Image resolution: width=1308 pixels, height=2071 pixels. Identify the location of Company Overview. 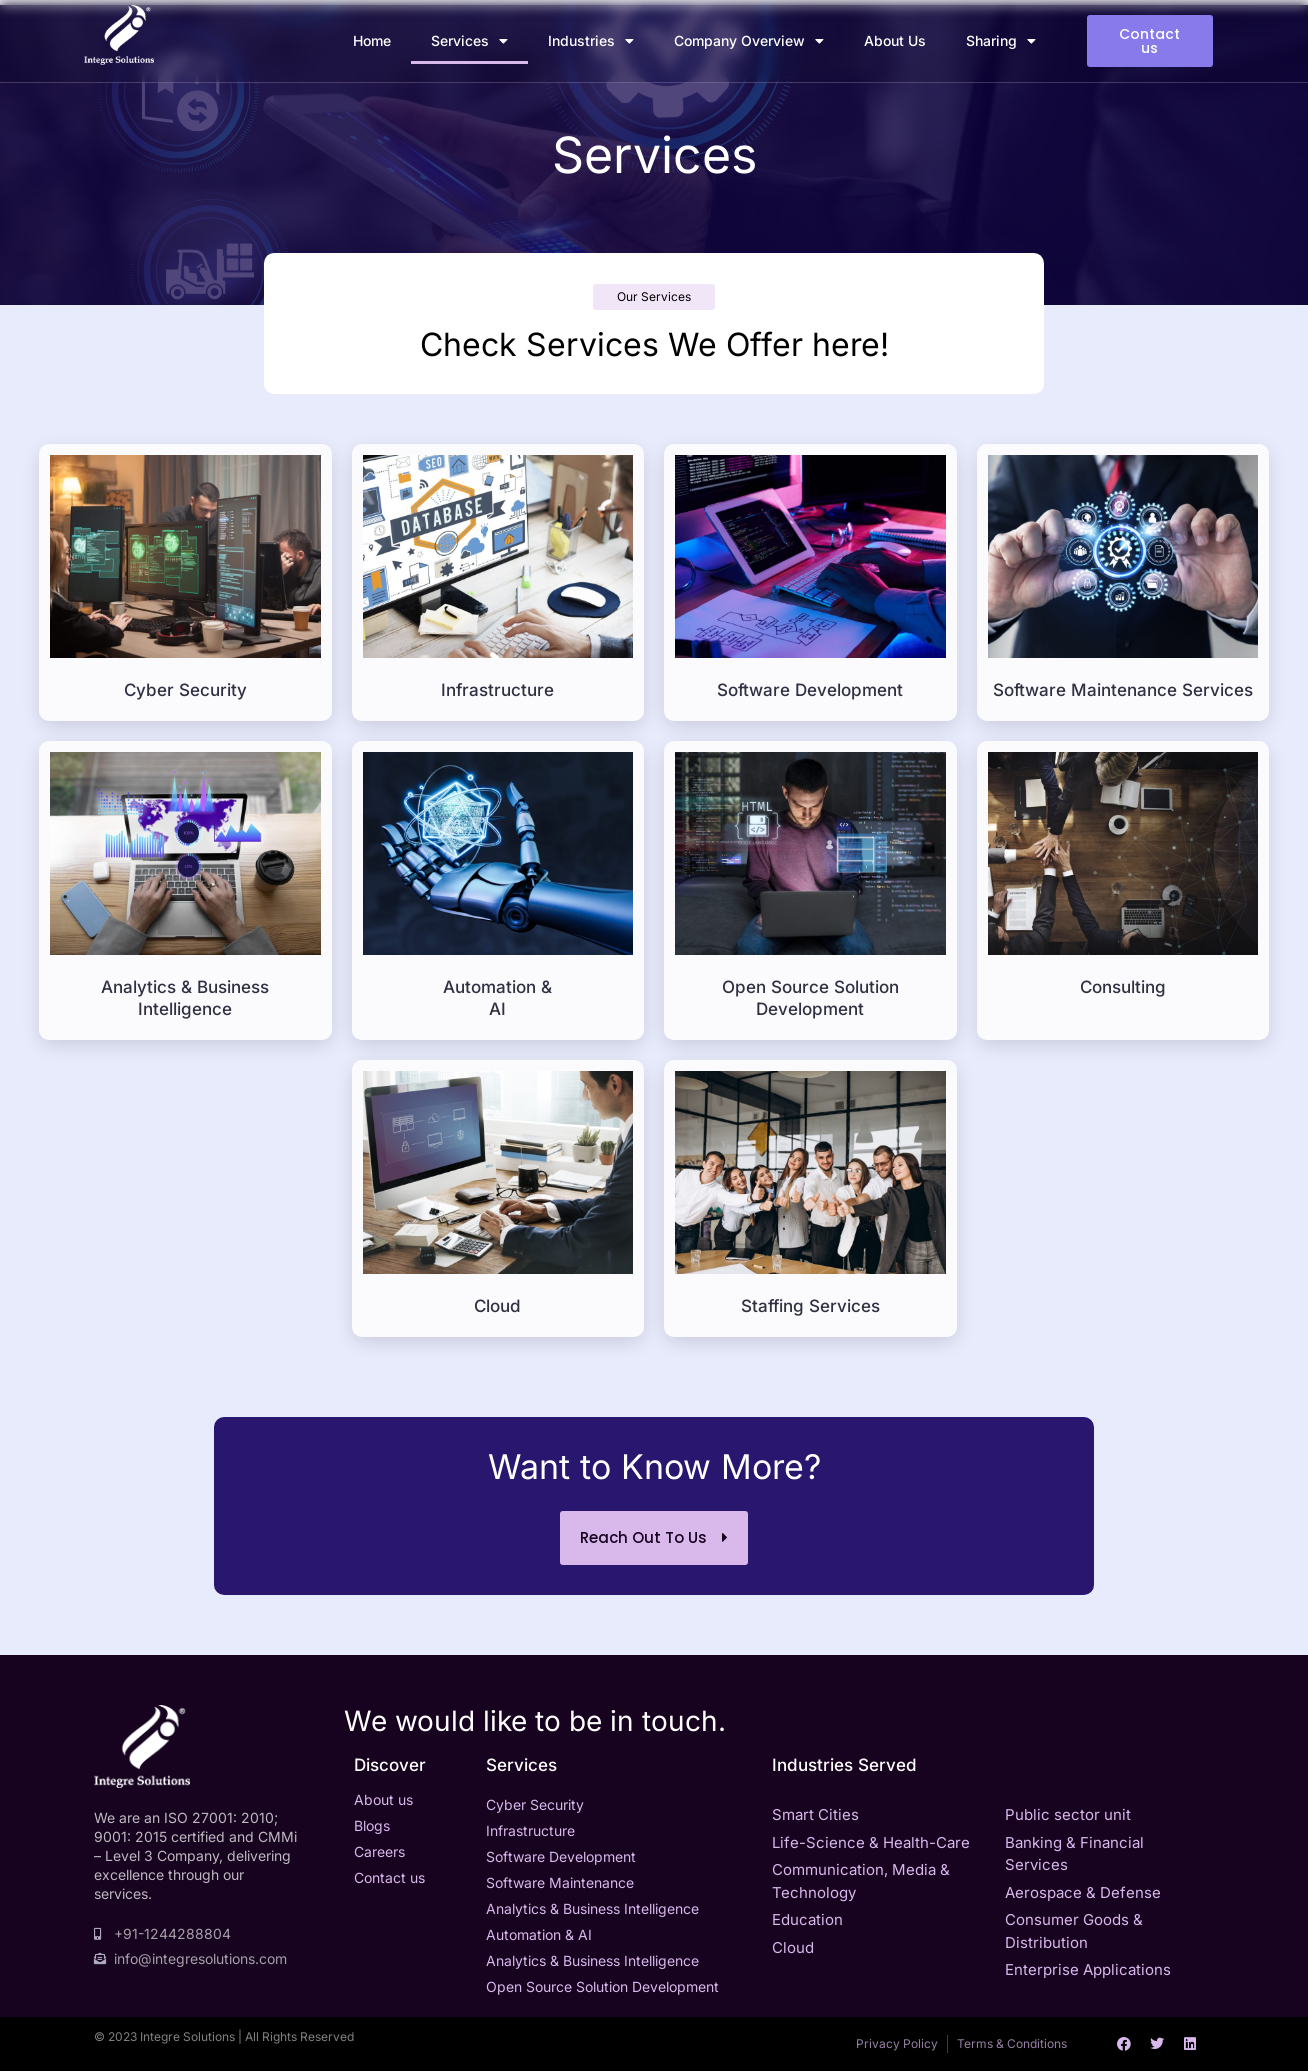
(749, 41).